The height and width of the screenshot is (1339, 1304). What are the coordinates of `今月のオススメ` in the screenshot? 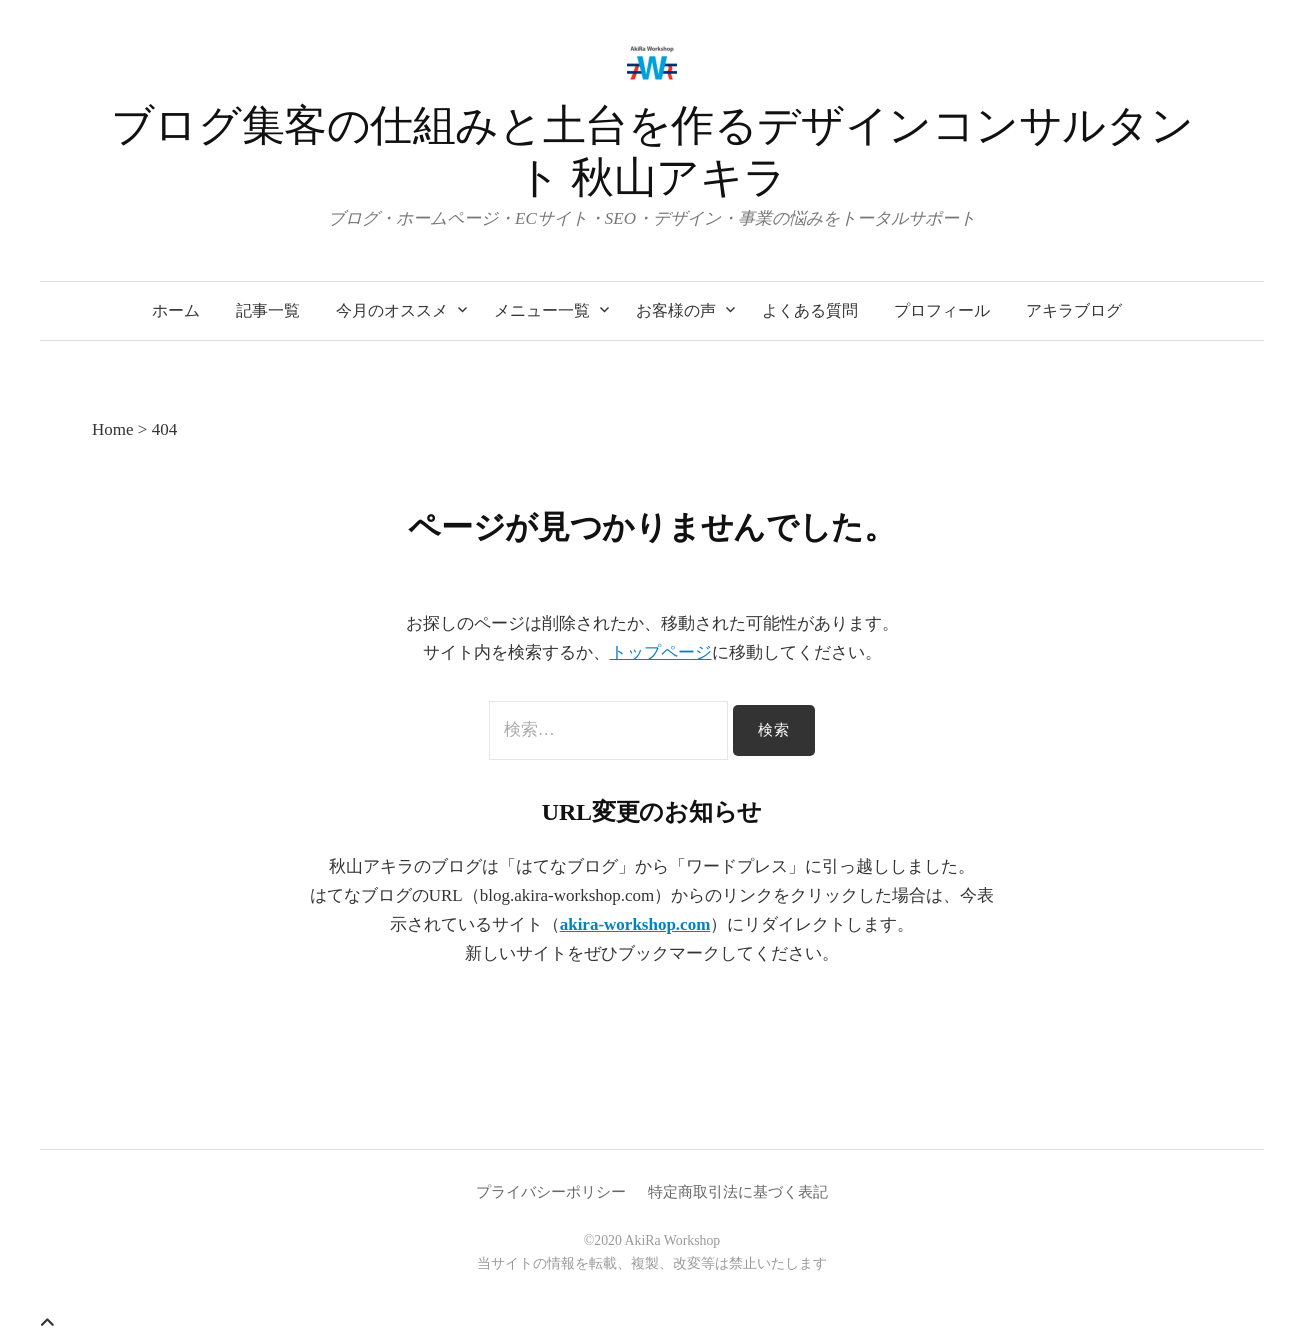 It's located at (392, 310).